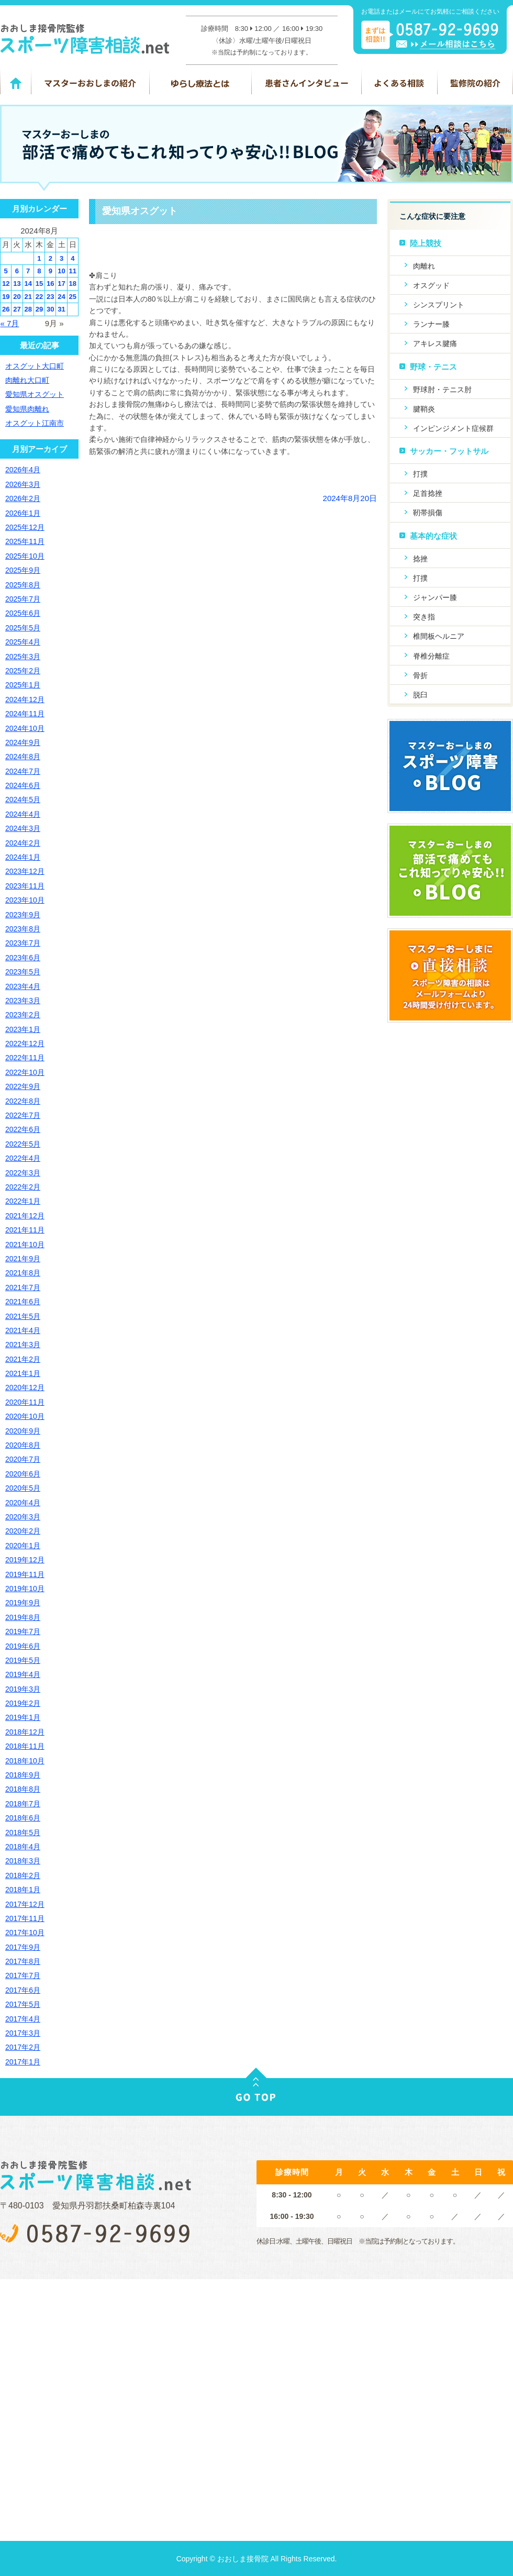  What do you see at coordinates (24, 1732) in the screenshot?
I see `2018年12月` at bounding box center [24, 1732].